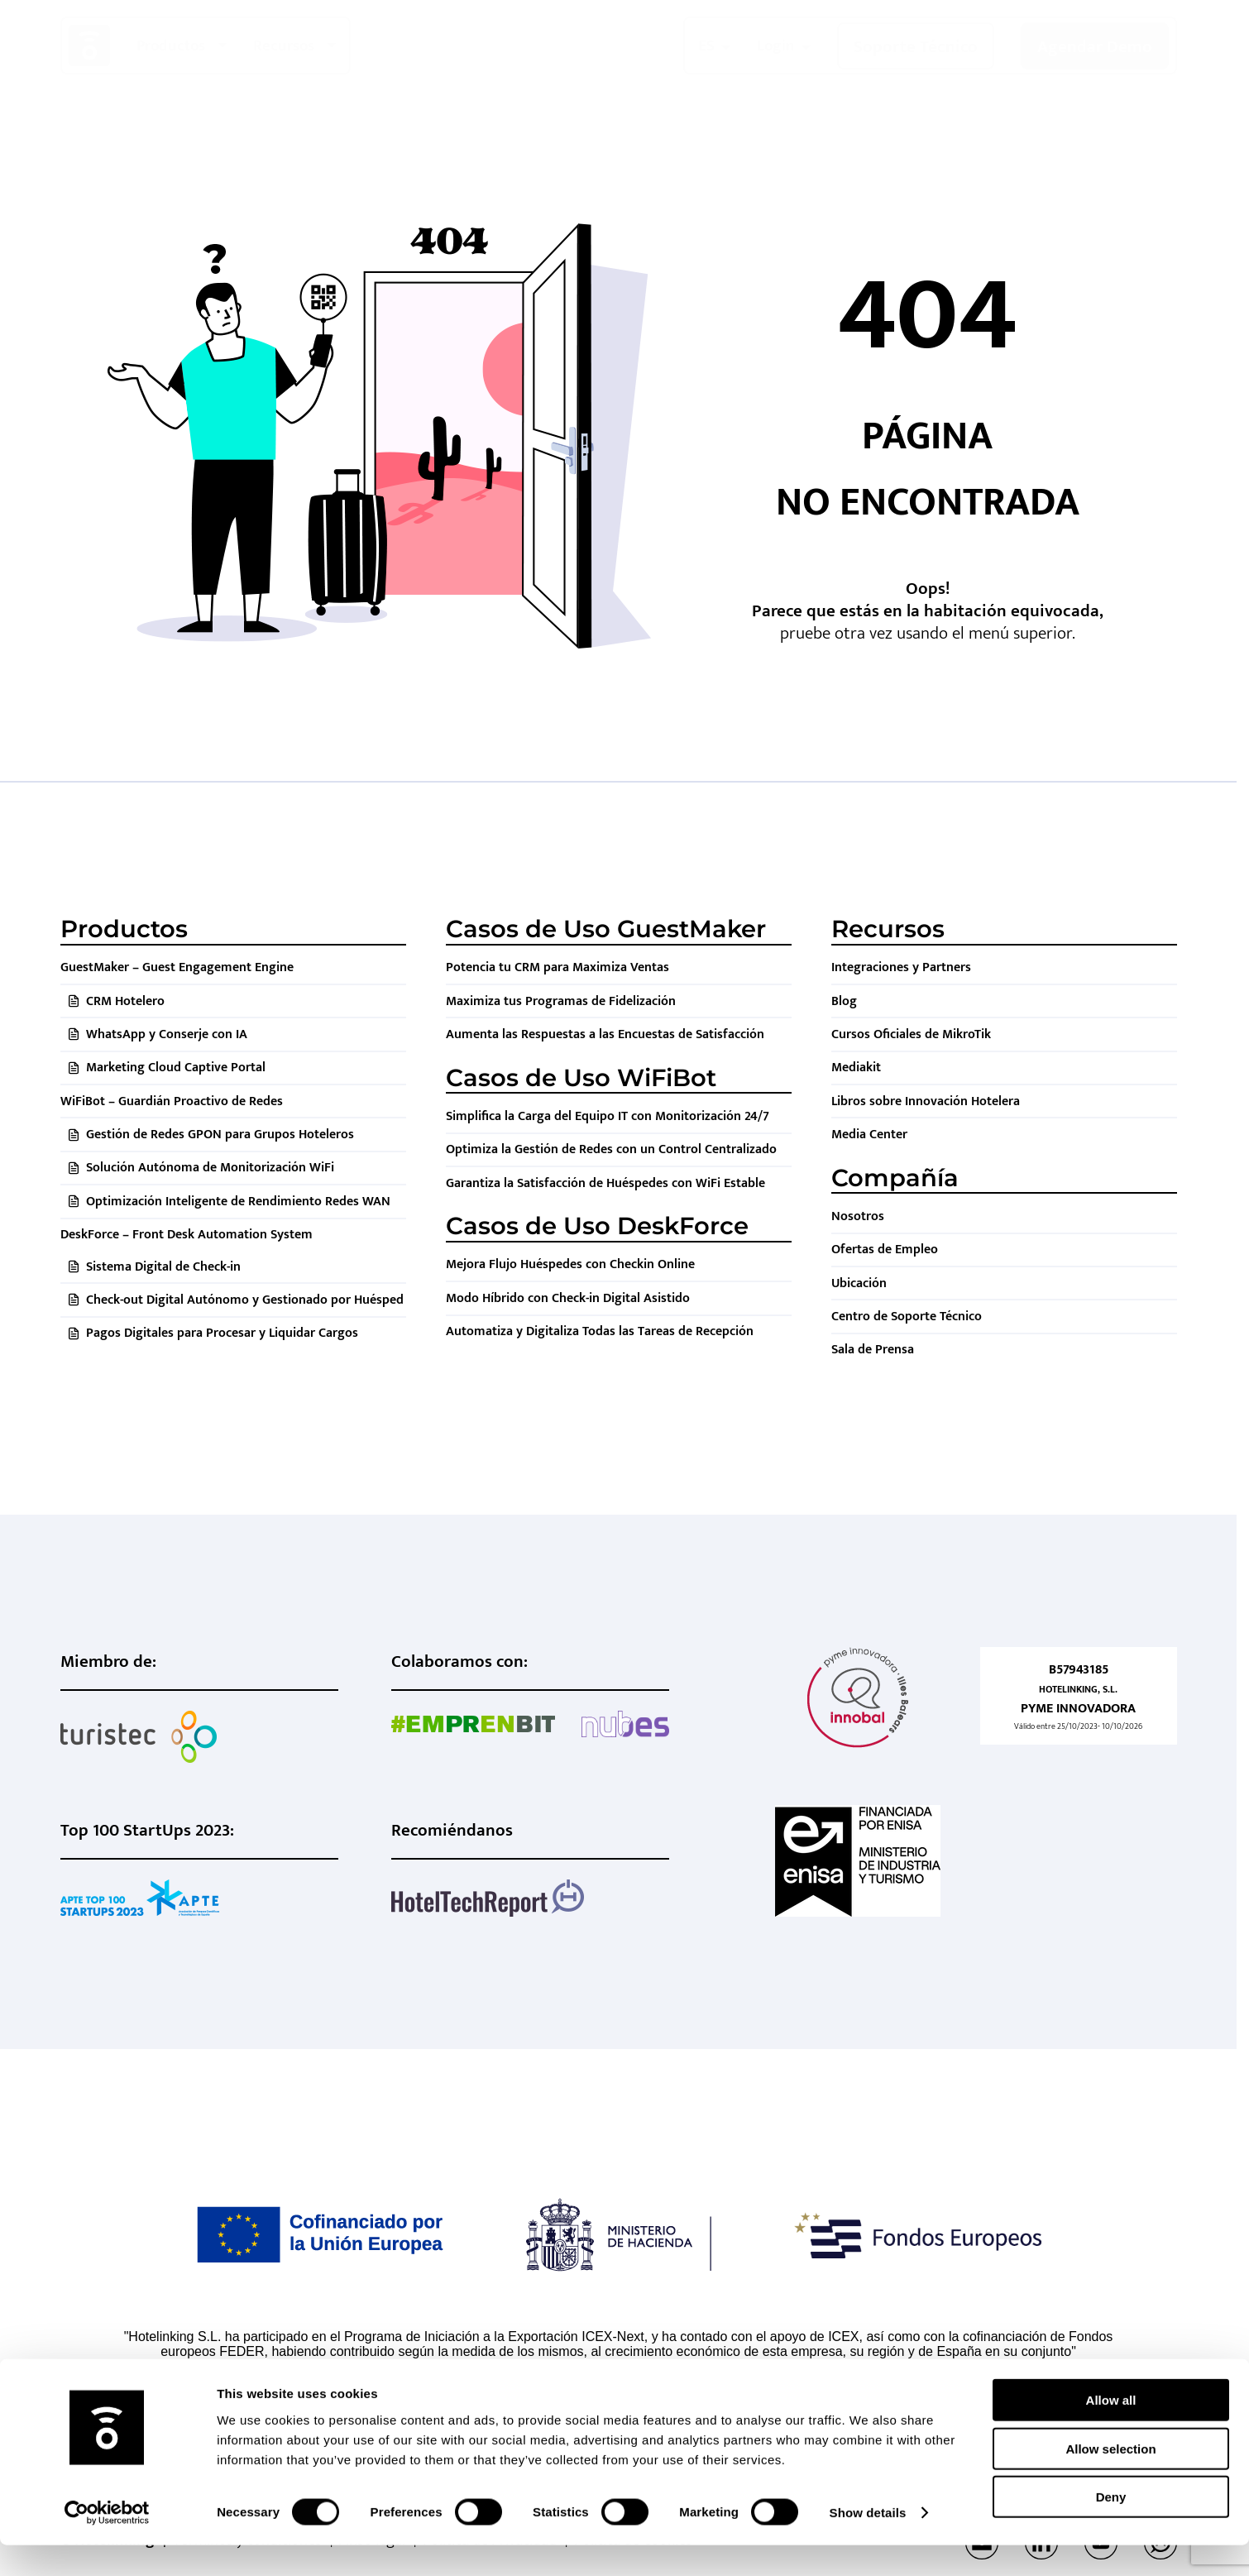 Image resolution: width=1249 pixels, height=2576 pixels. I want to click on Cursos Oficiales de MikroTik, so click(911, 1034).